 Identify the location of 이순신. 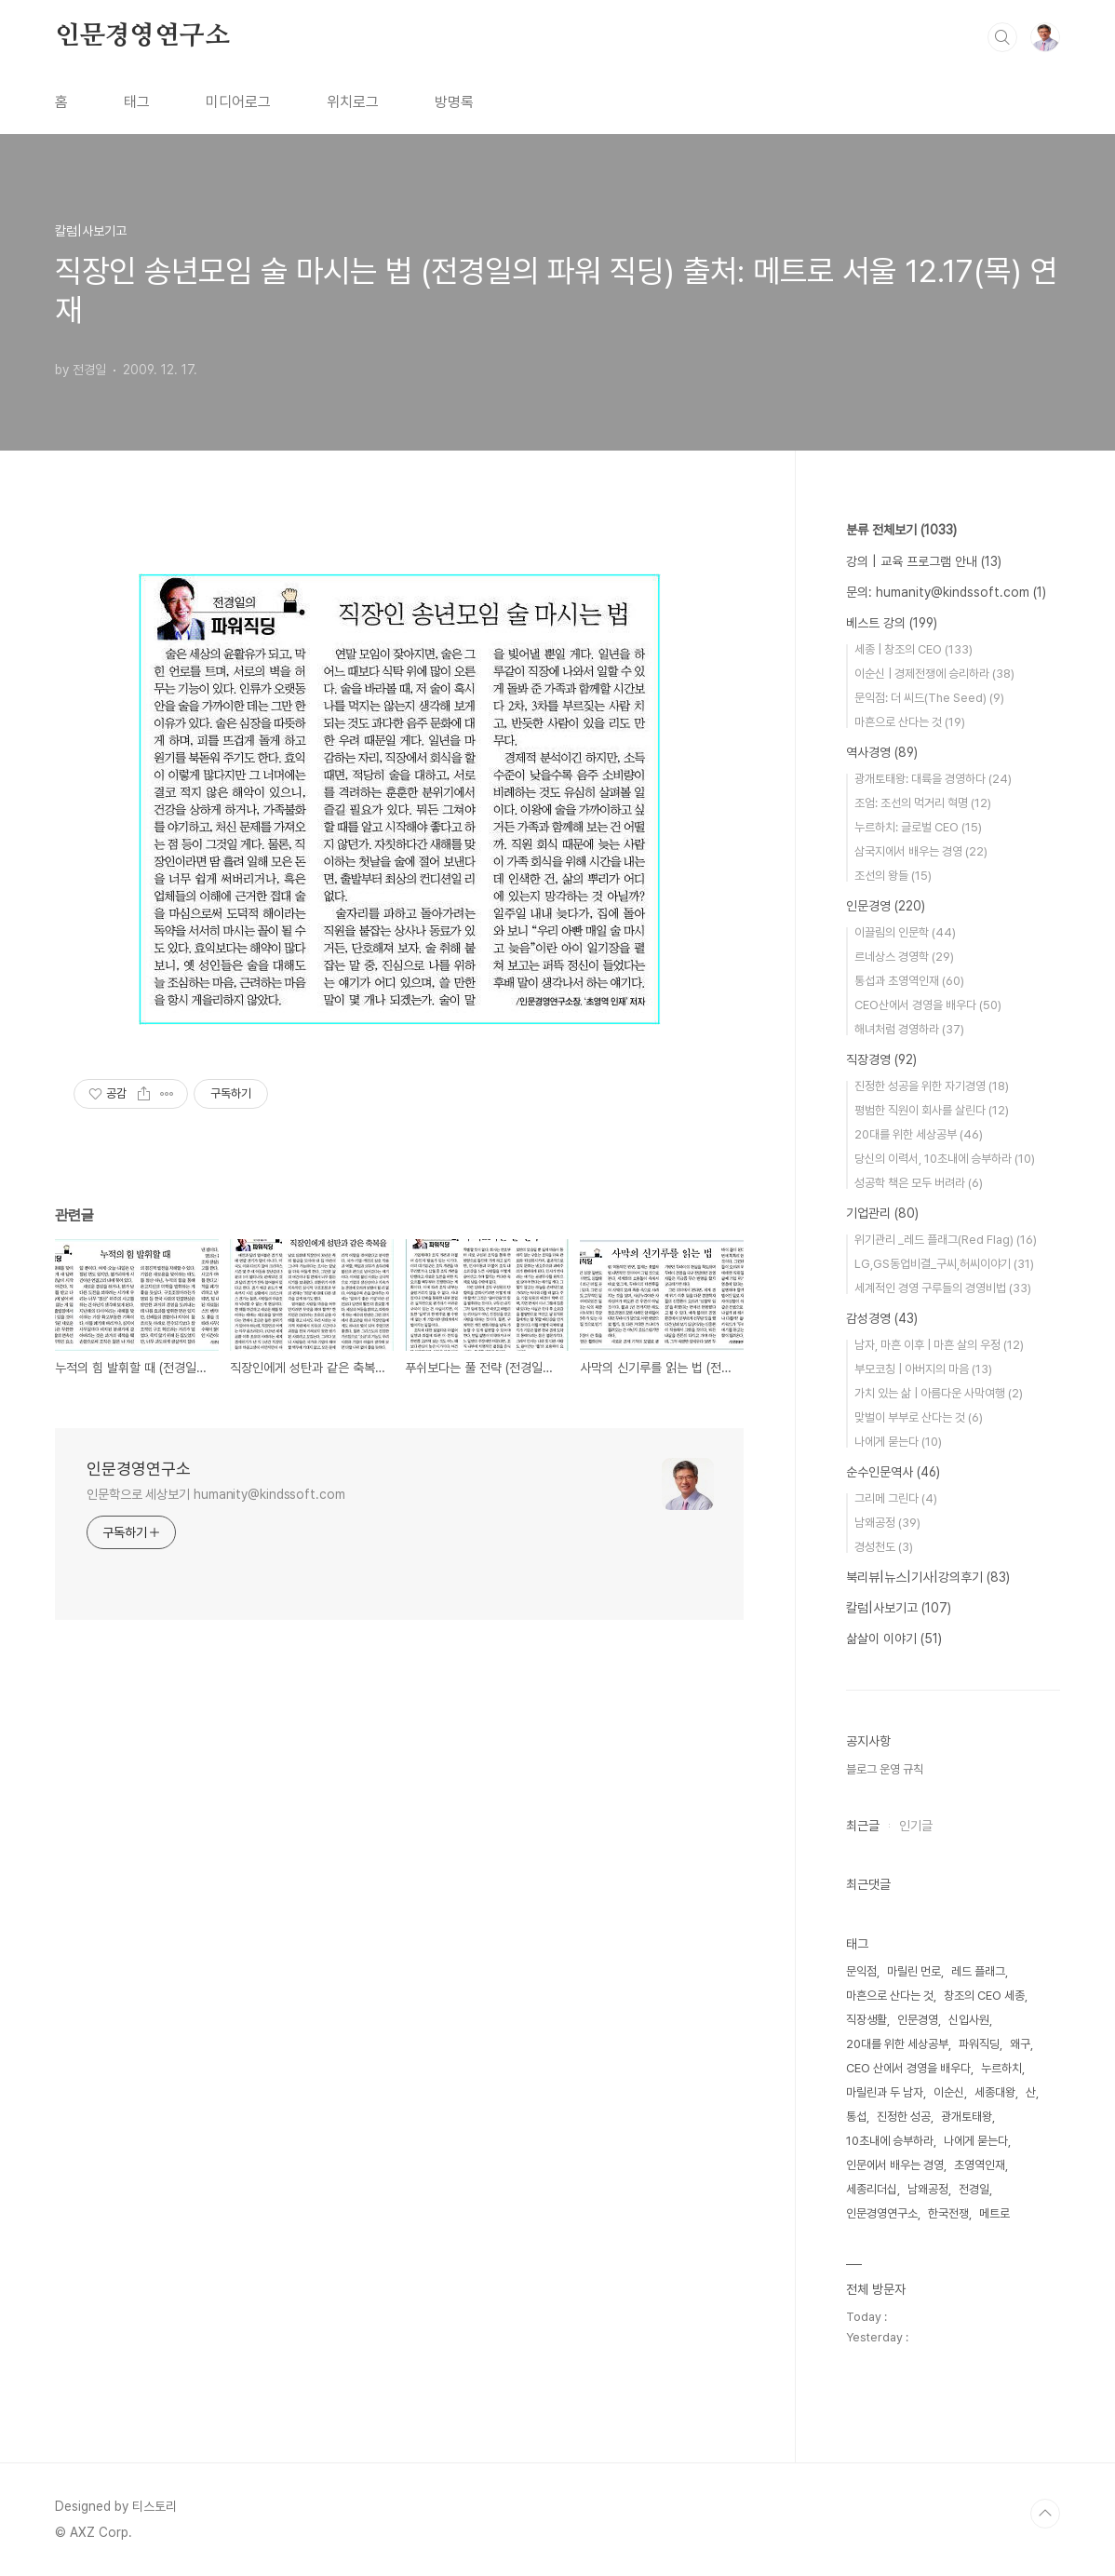
(949, 2092).